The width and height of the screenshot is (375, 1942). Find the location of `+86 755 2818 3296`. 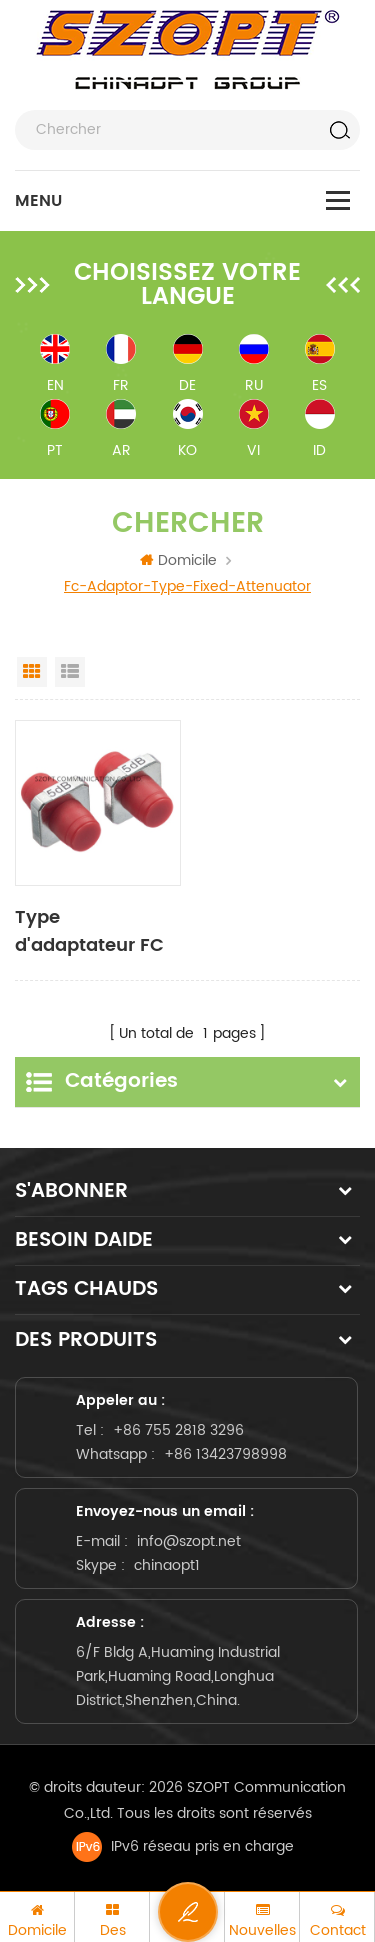

+86 755 2818 3296 is located at coordinates (178, 1430).